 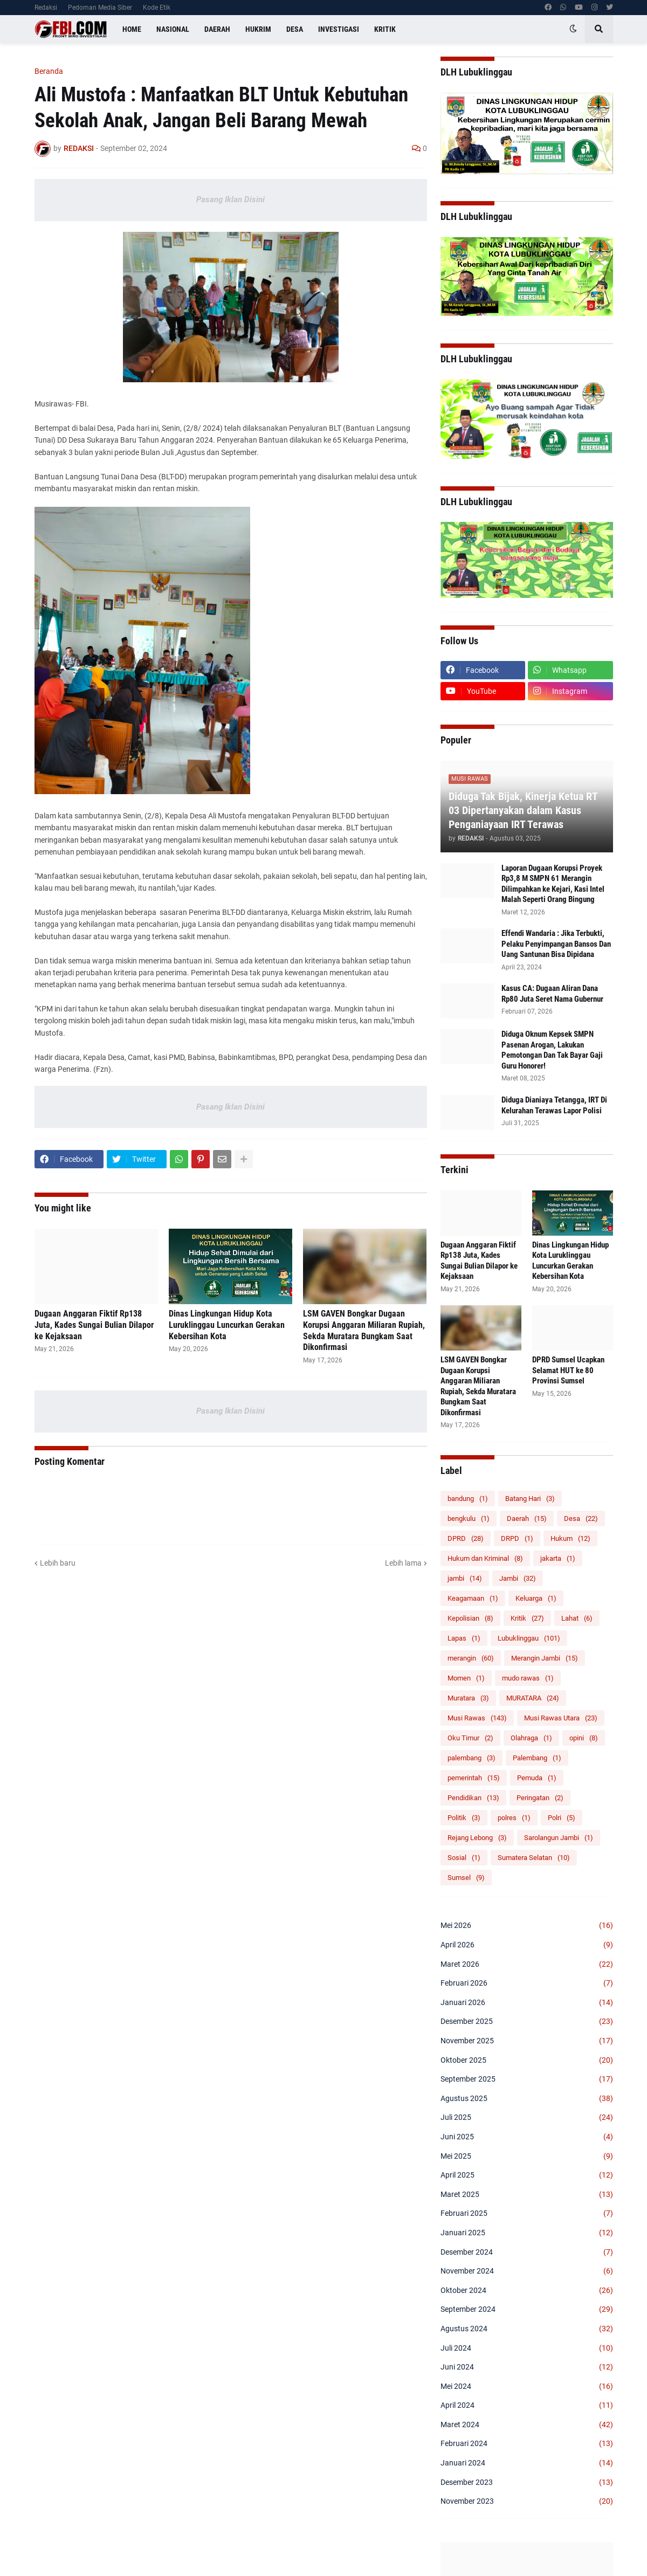 What do you see at coordinates (485, 1558) in the screenshot?
I see `Hukum dan Kriminal` at bounding box center [485, 1558].